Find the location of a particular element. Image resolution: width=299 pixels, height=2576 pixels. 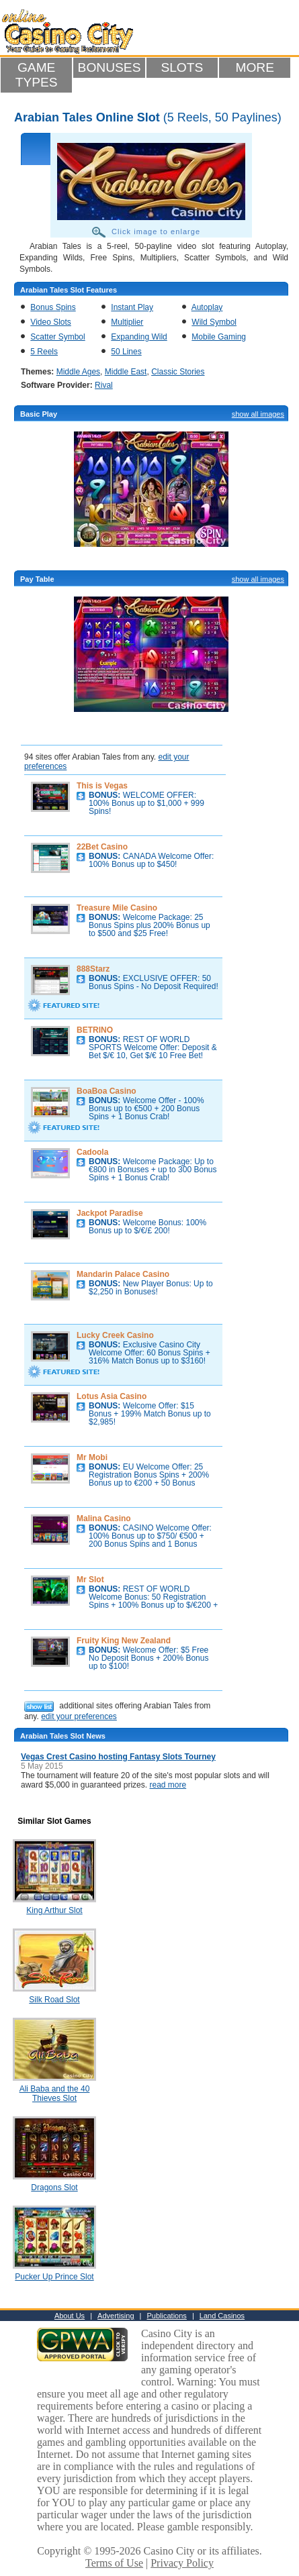

22Bet Casino is located at coordinates (102, 847).